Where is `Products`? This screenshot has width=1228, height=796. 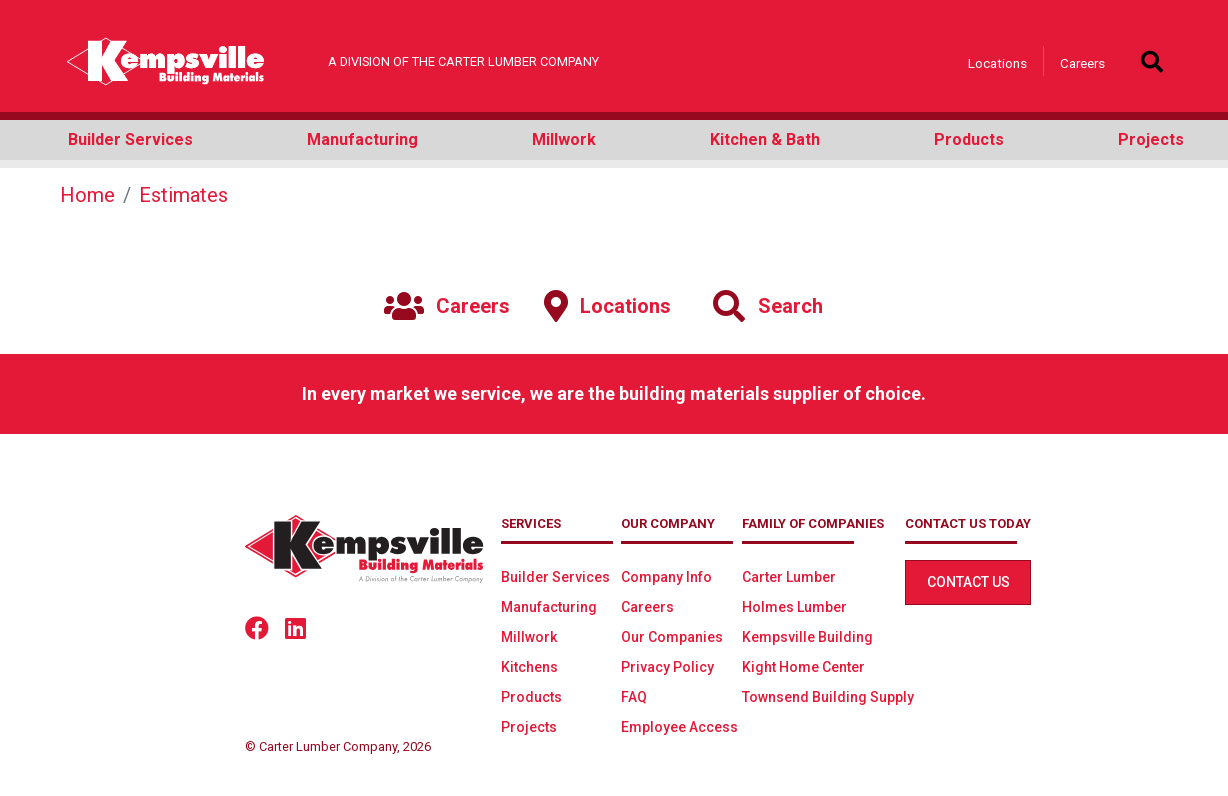
Products is located at coordinates (531, 697).